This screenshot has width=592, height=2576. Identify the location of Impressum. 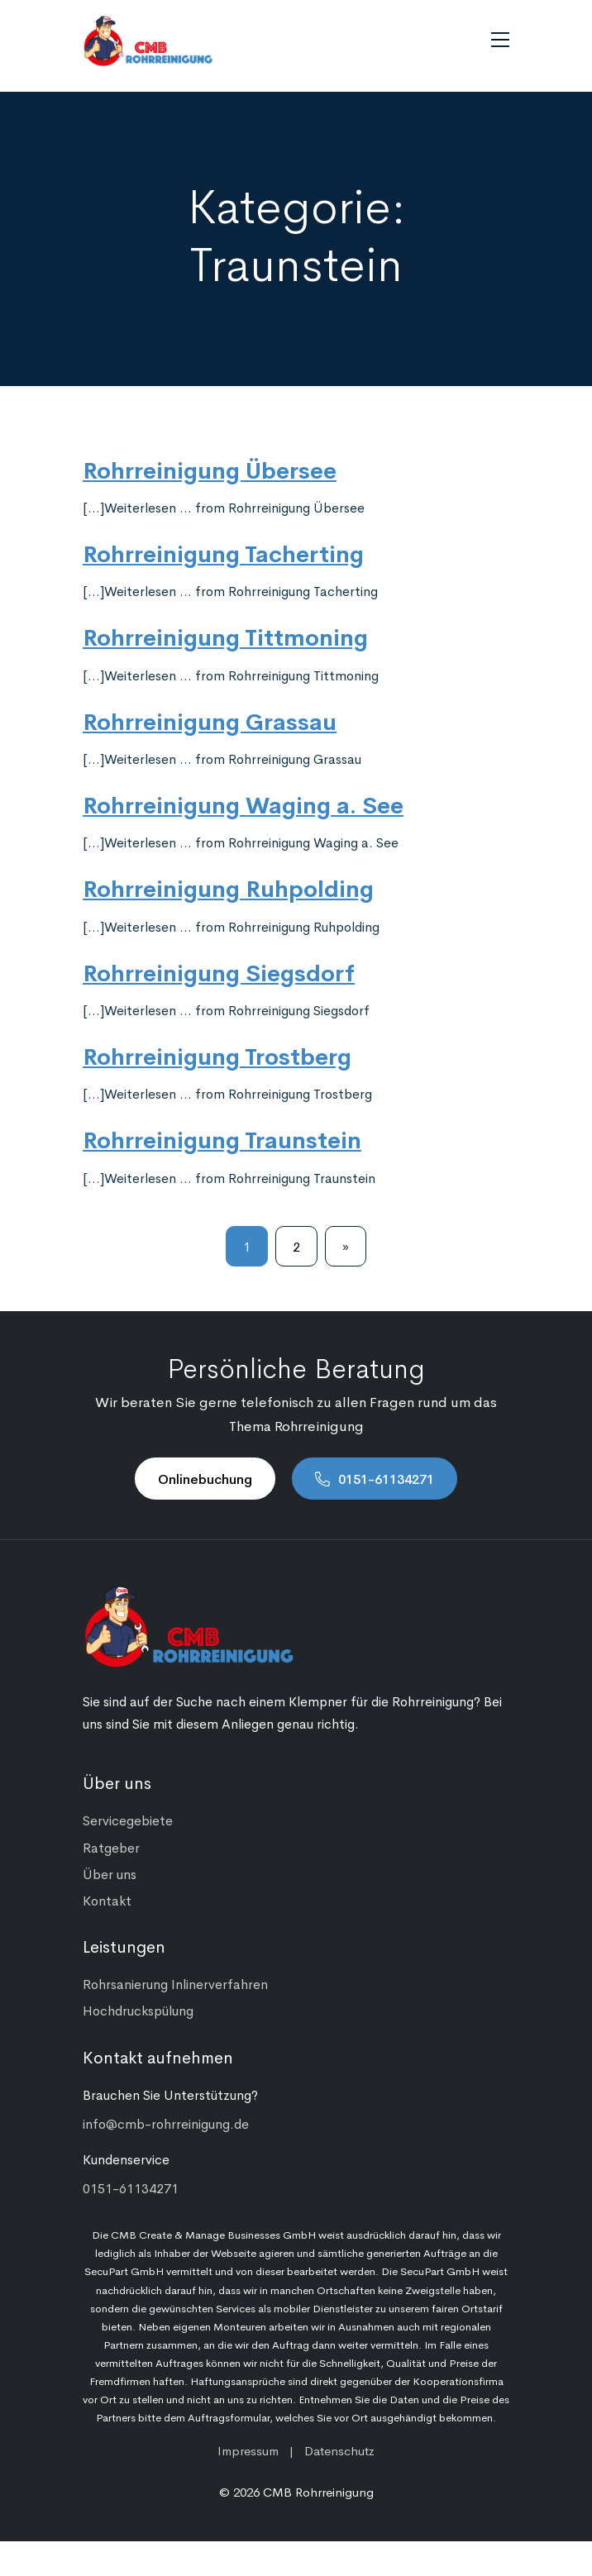
(248, 2450).